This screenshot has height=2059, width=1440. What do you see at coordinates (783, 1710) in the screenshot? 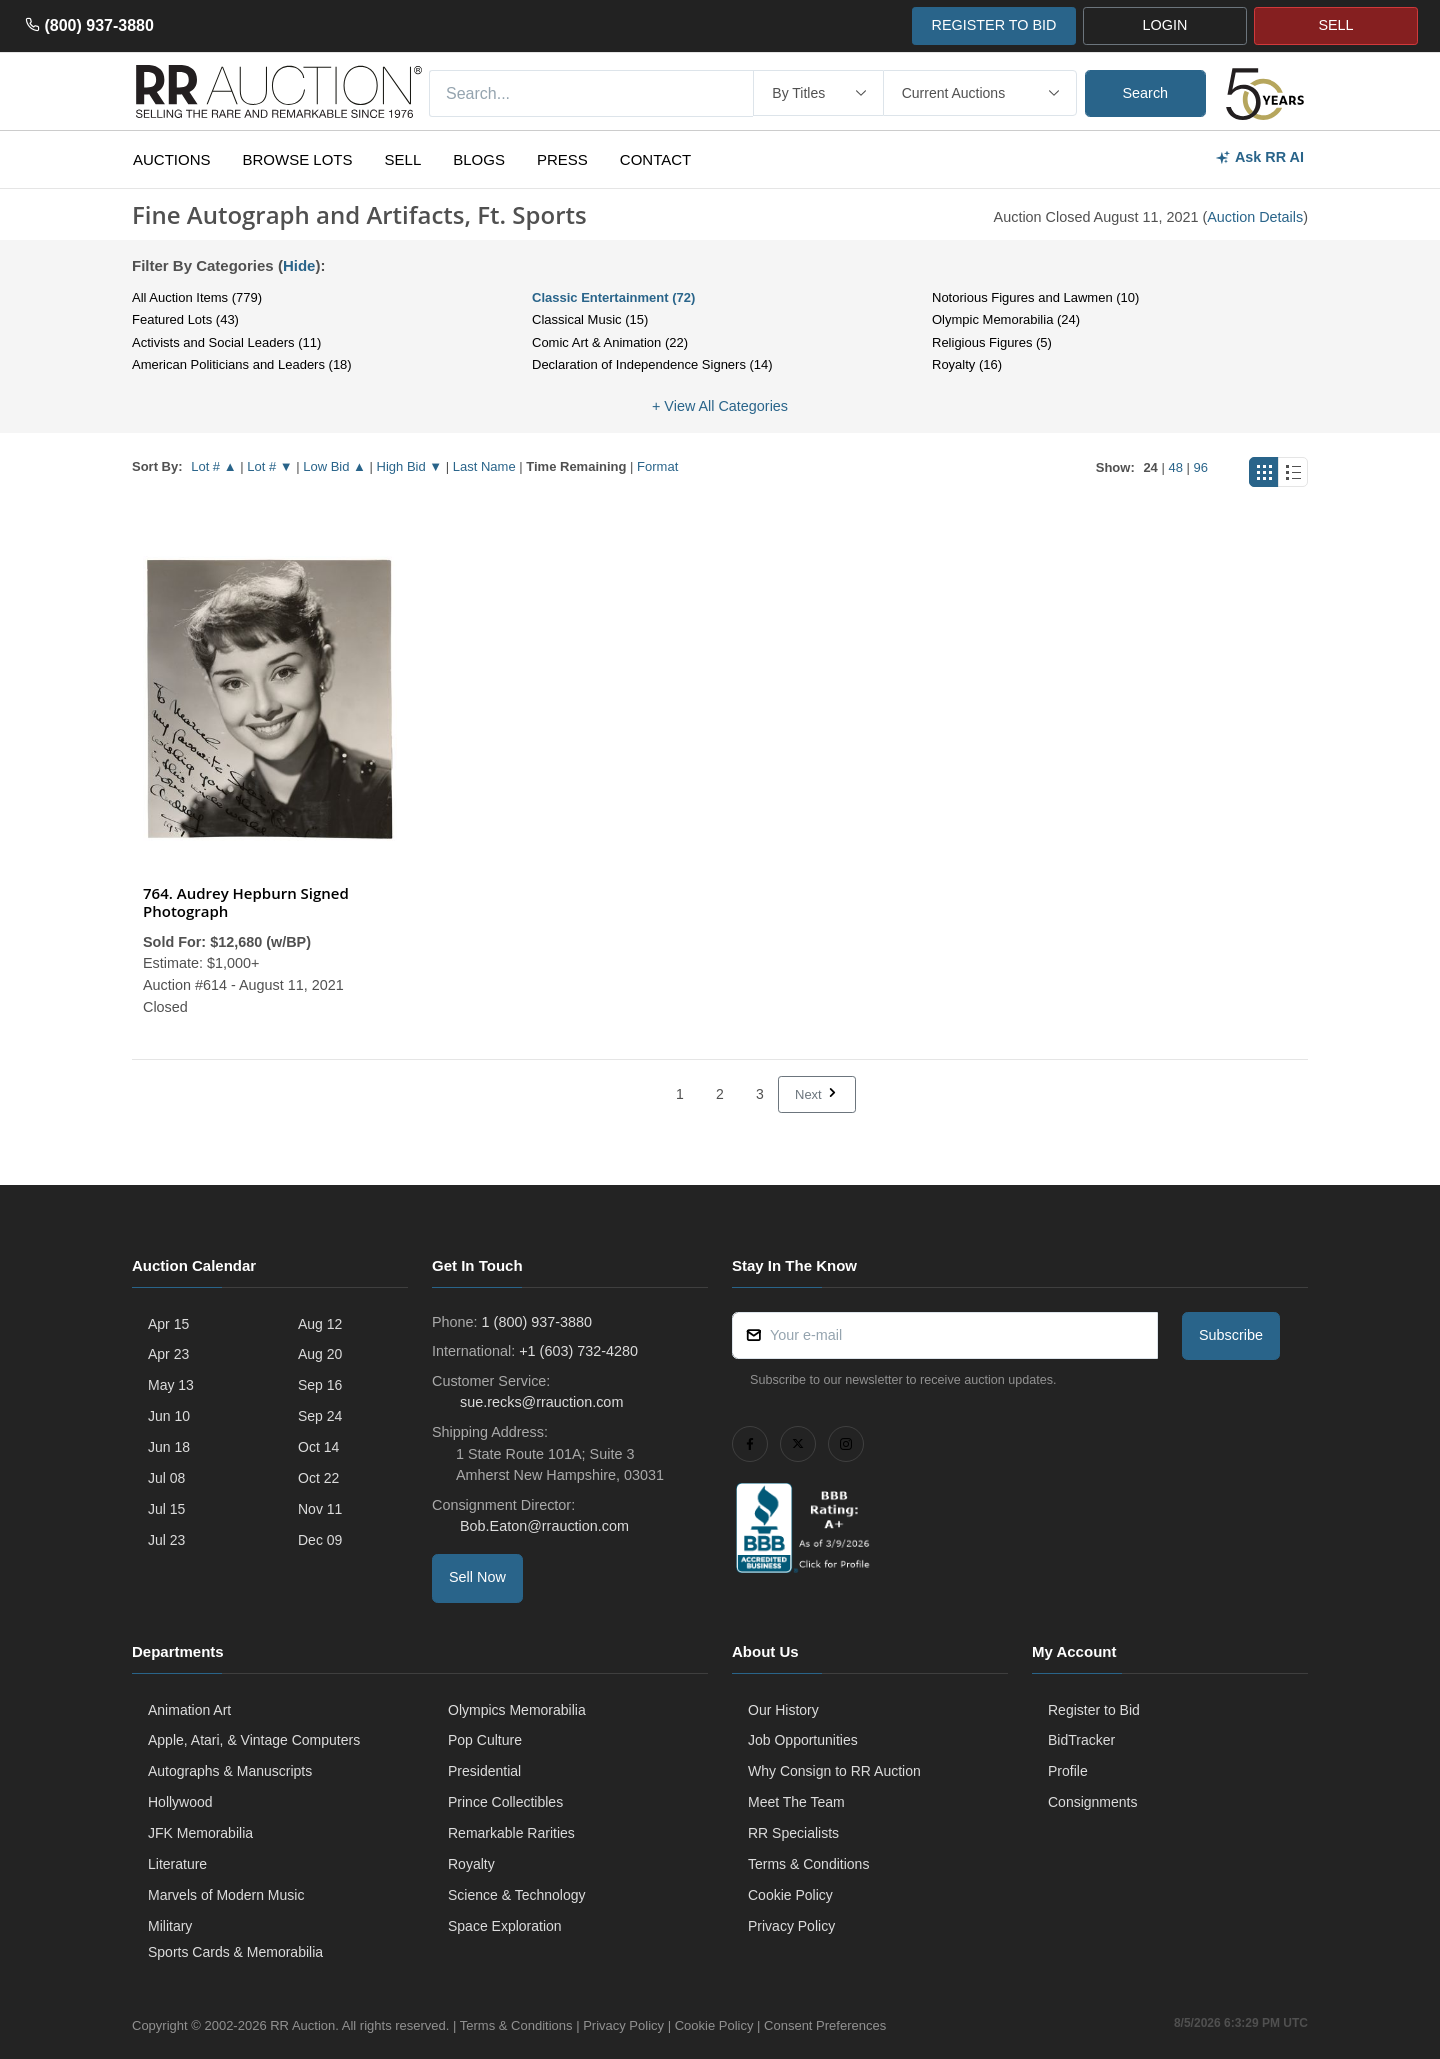
I see `Our History` at bounding box center [783, 1710].